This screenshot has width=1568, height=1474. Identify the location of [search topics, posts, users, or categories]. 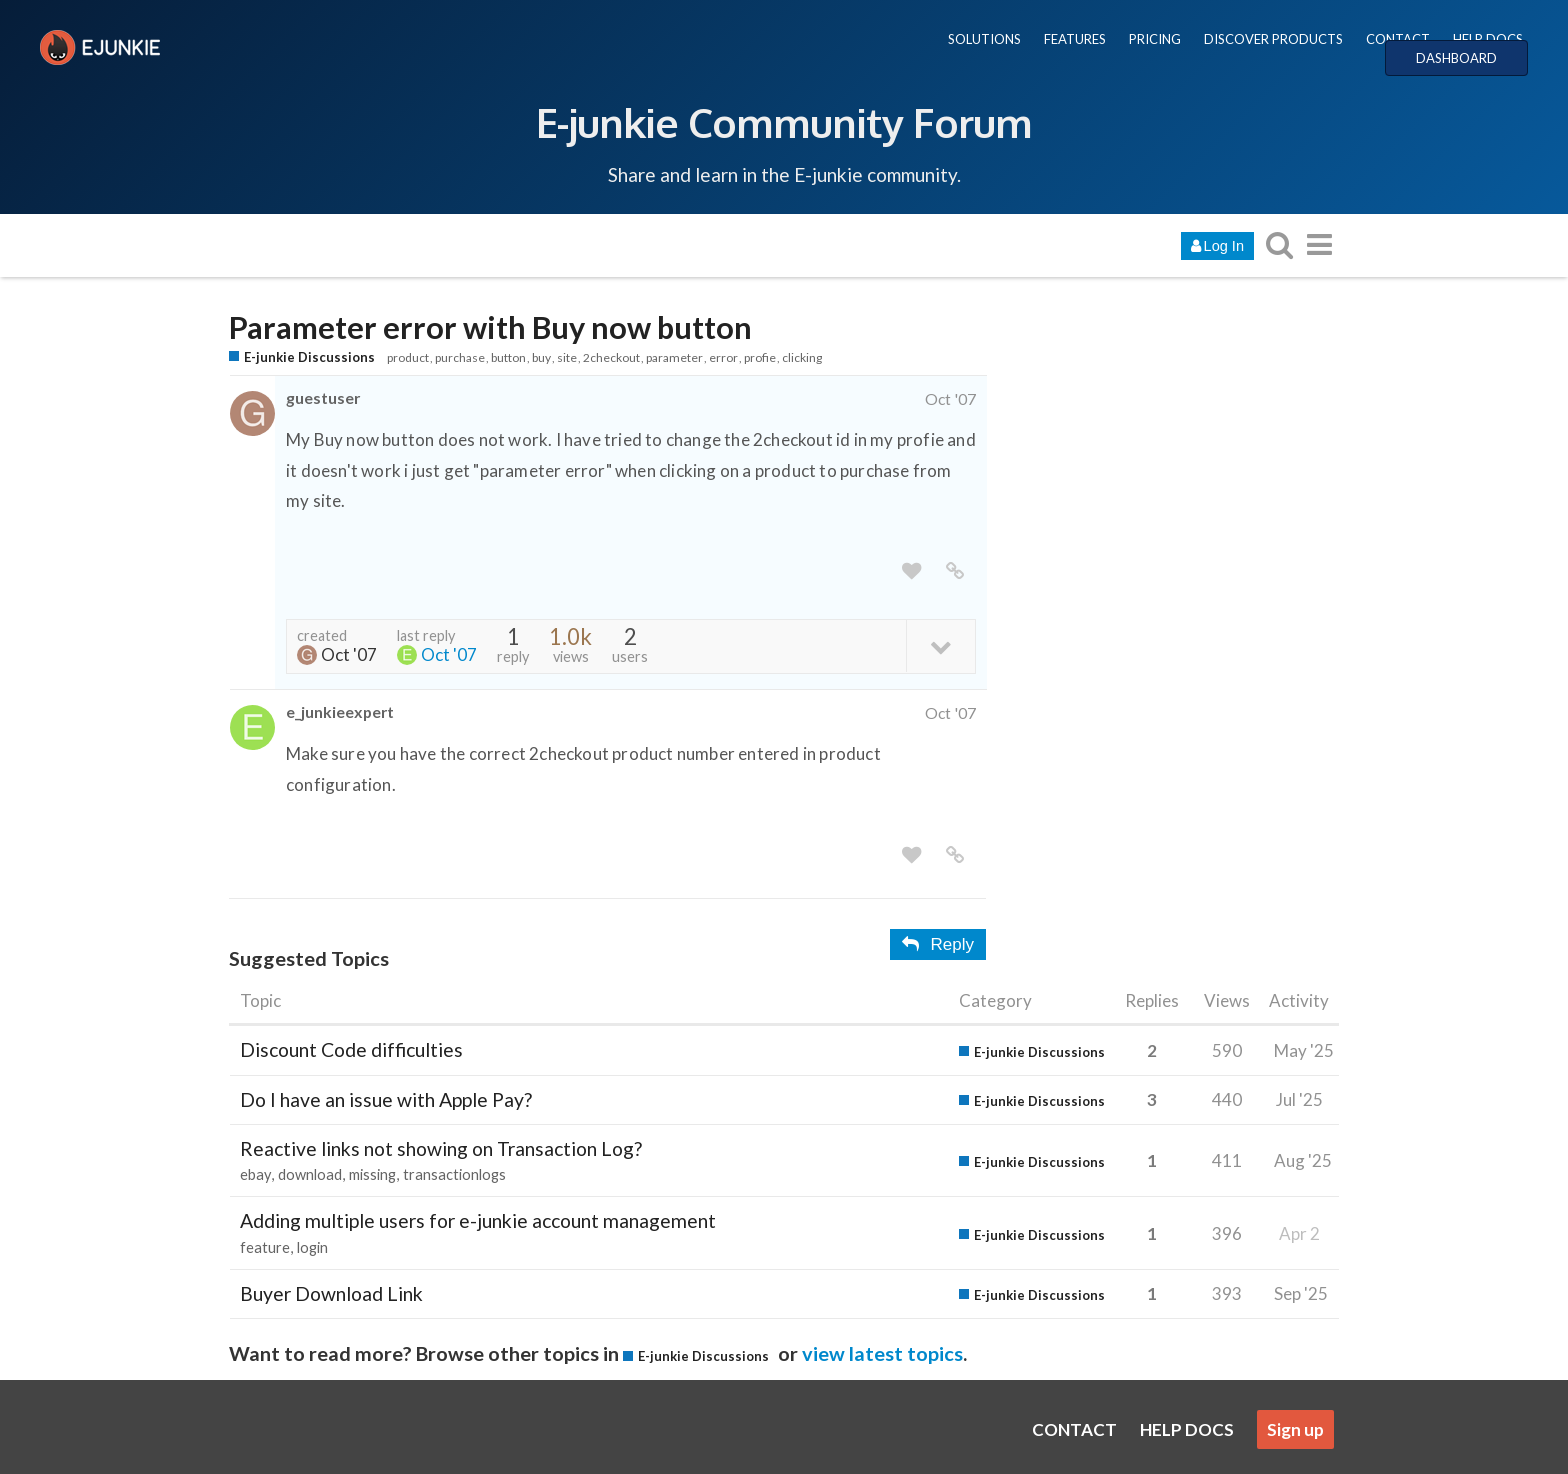
(1279, 244).